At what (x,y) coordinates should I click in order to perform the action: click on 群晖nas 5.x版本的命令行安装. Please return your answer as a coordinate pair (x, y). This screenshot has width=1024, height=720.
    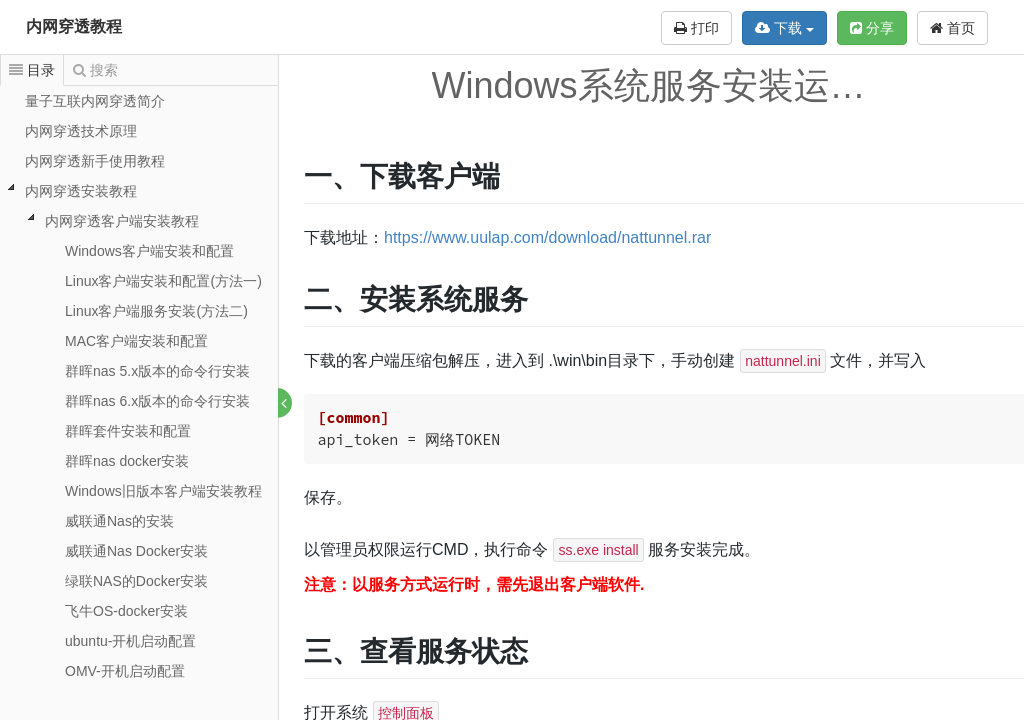
    Looking at the image, I should click on (157, 371).